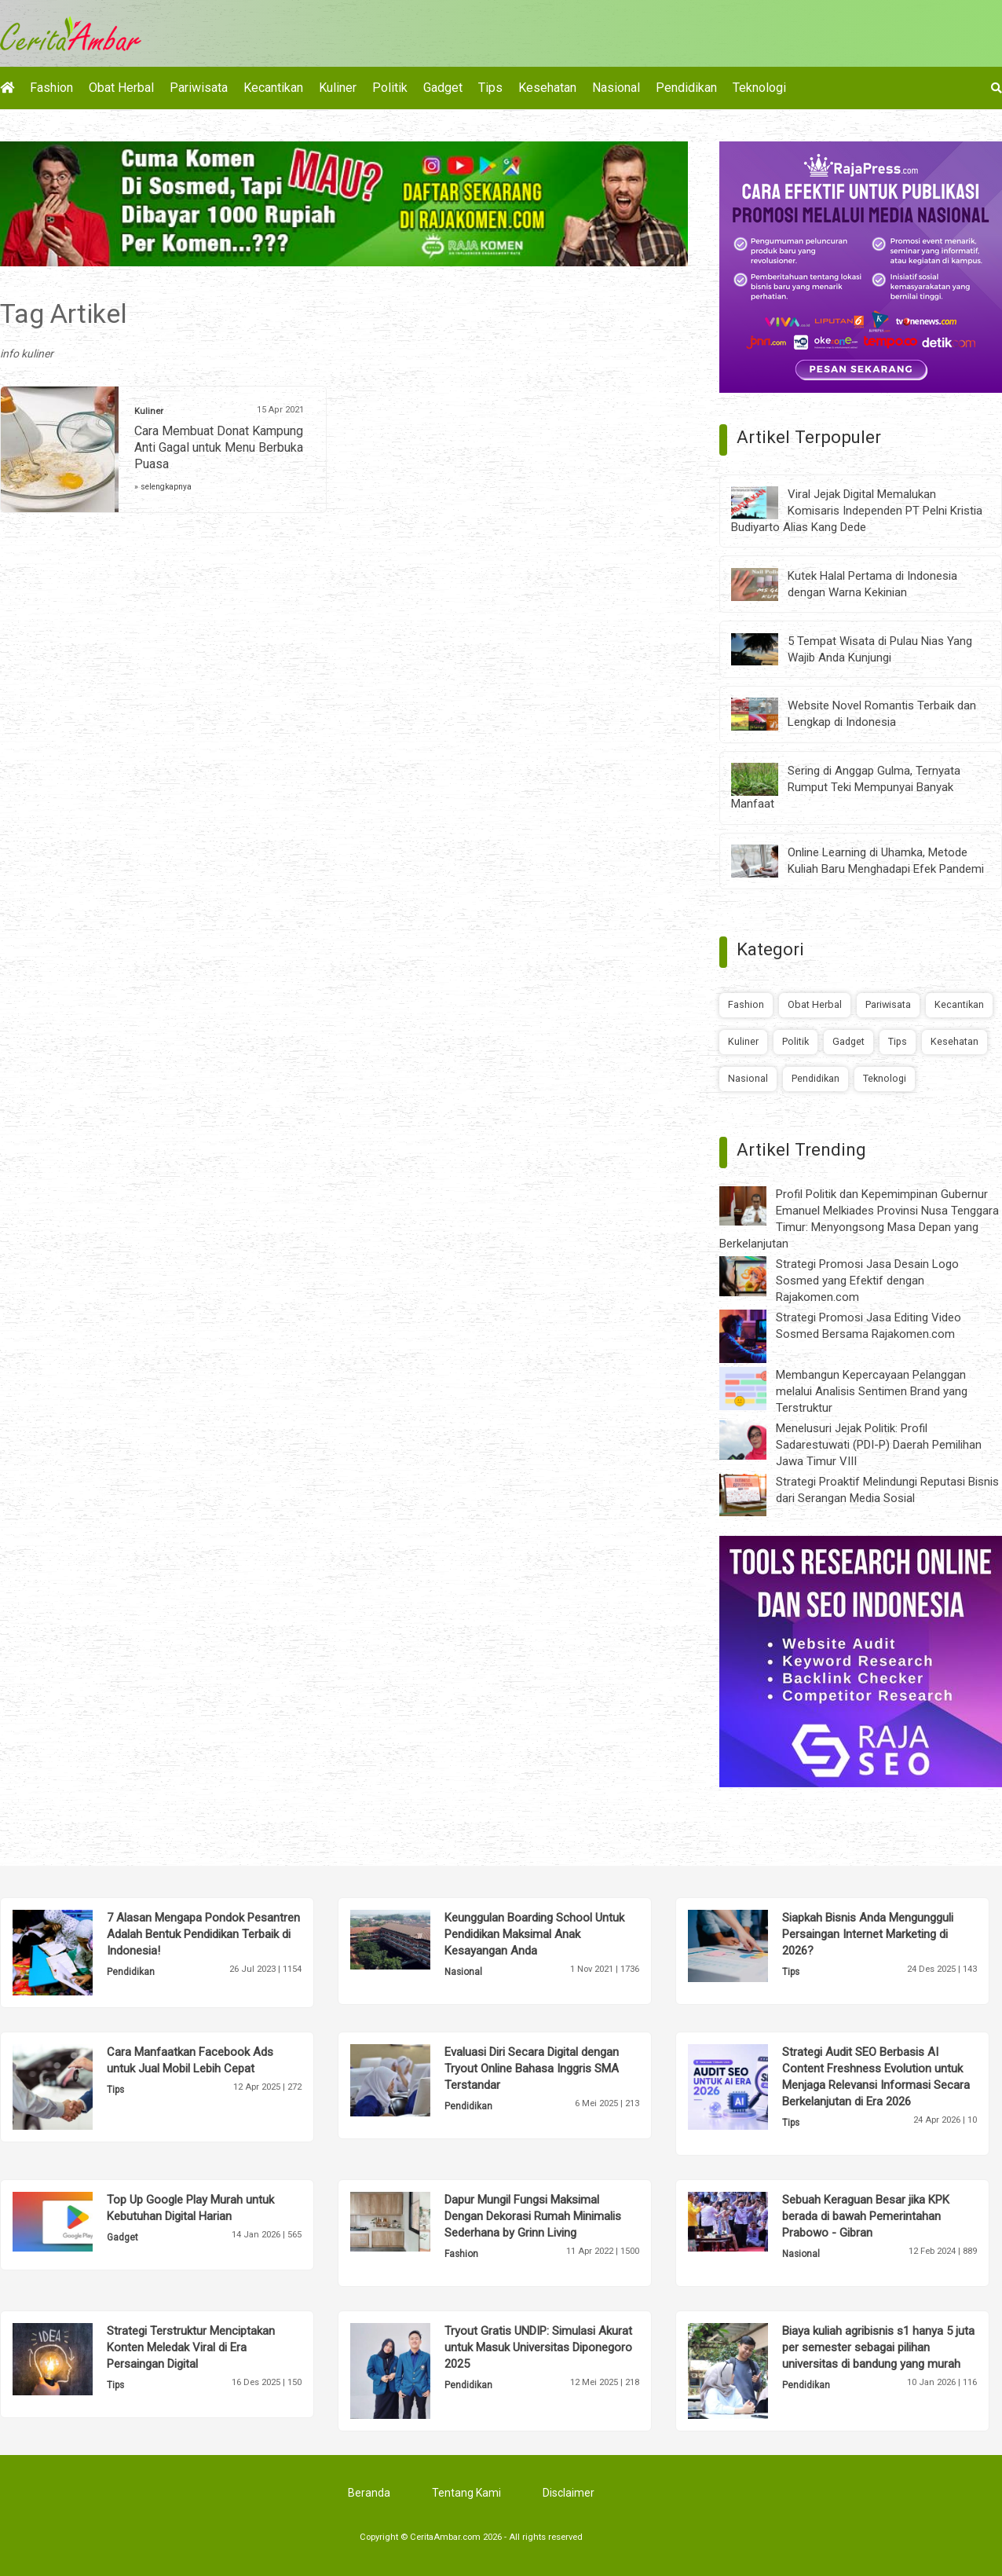 Image resolution: width=1002 pixels, height=2576 pixels. Describe the element at coordinates (466, 2492) in the screenshot. I see `Tentang Kami` at that location.